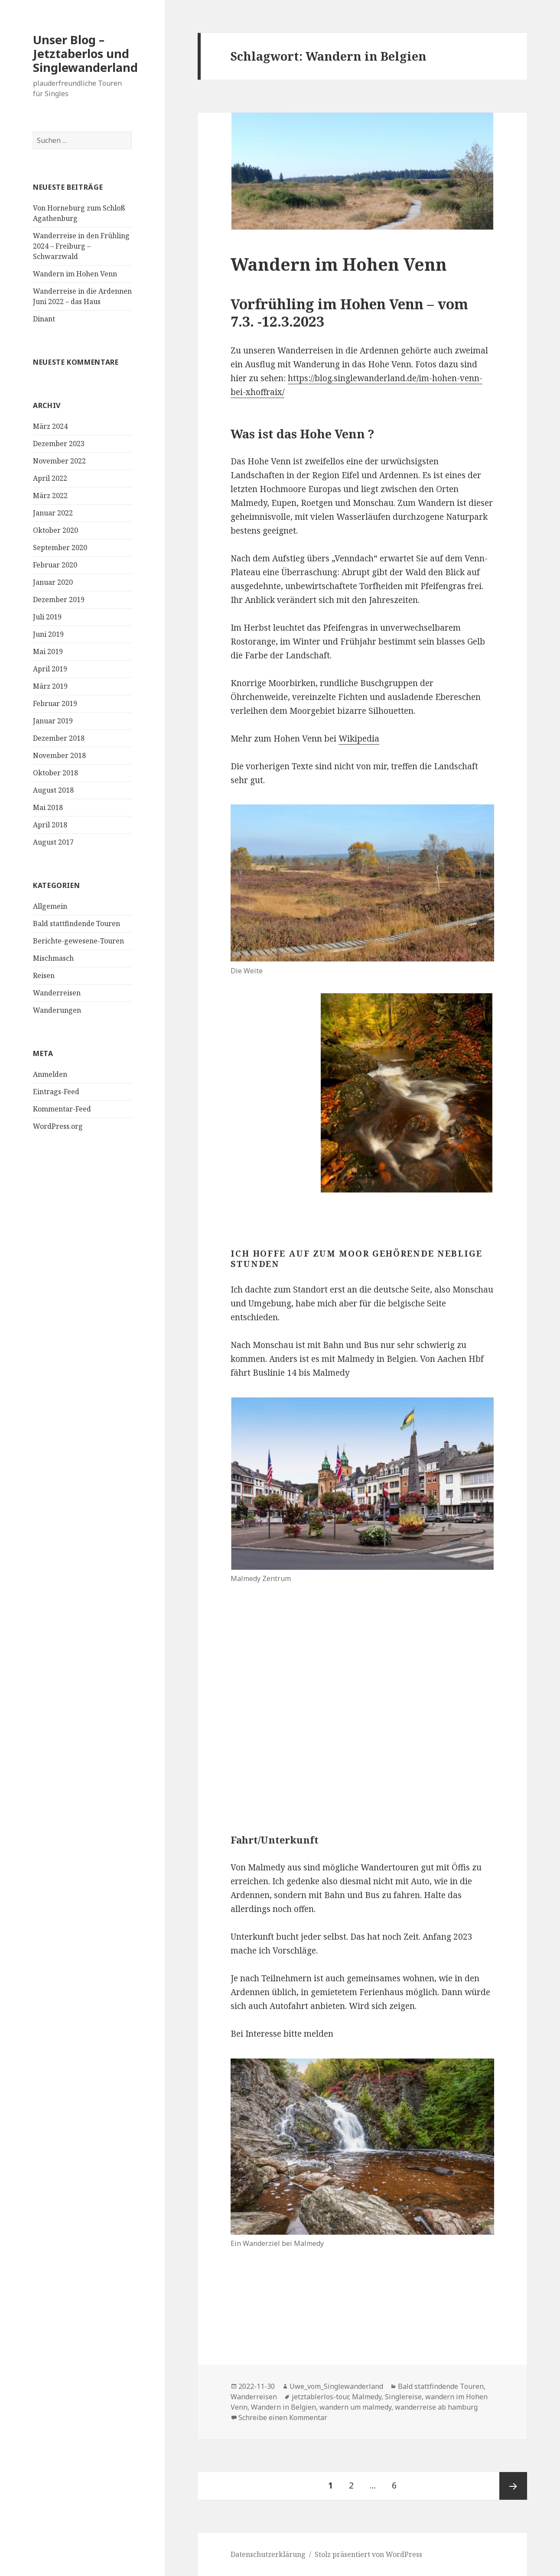  What do you see at coordinates (56, 1091) in the screenshot?
I see `Eintrags-Feed` at bounding box center [56, 1091].